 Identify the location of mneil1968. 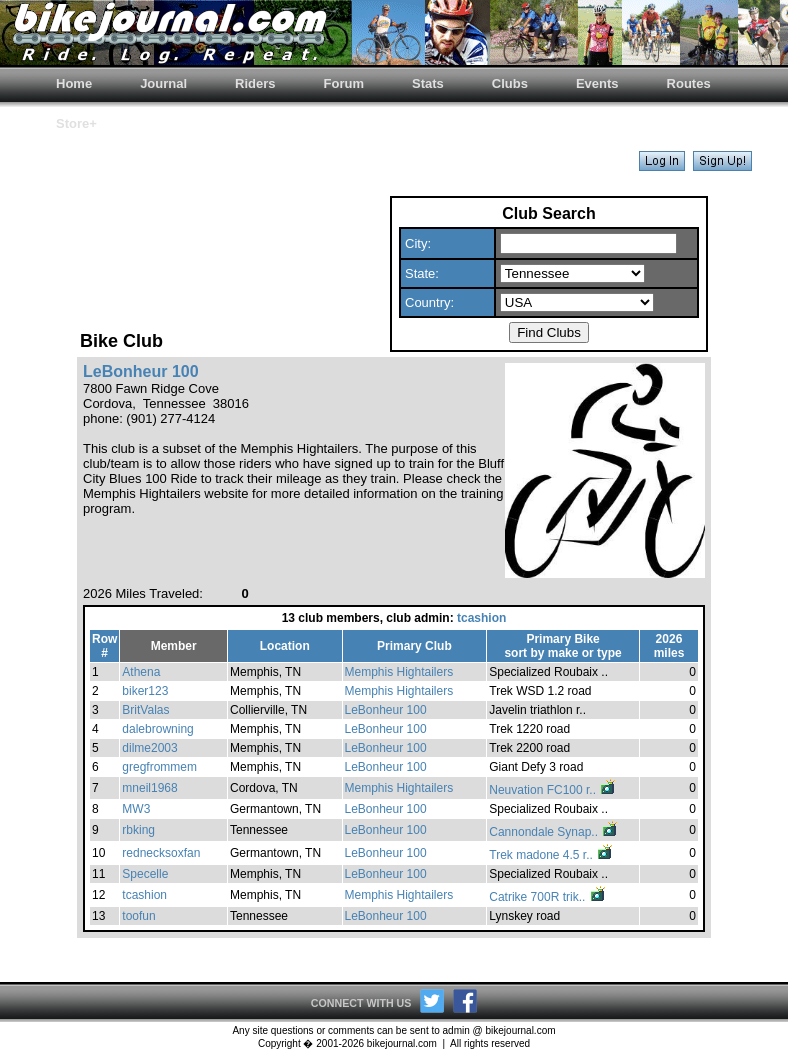
(149, 788).